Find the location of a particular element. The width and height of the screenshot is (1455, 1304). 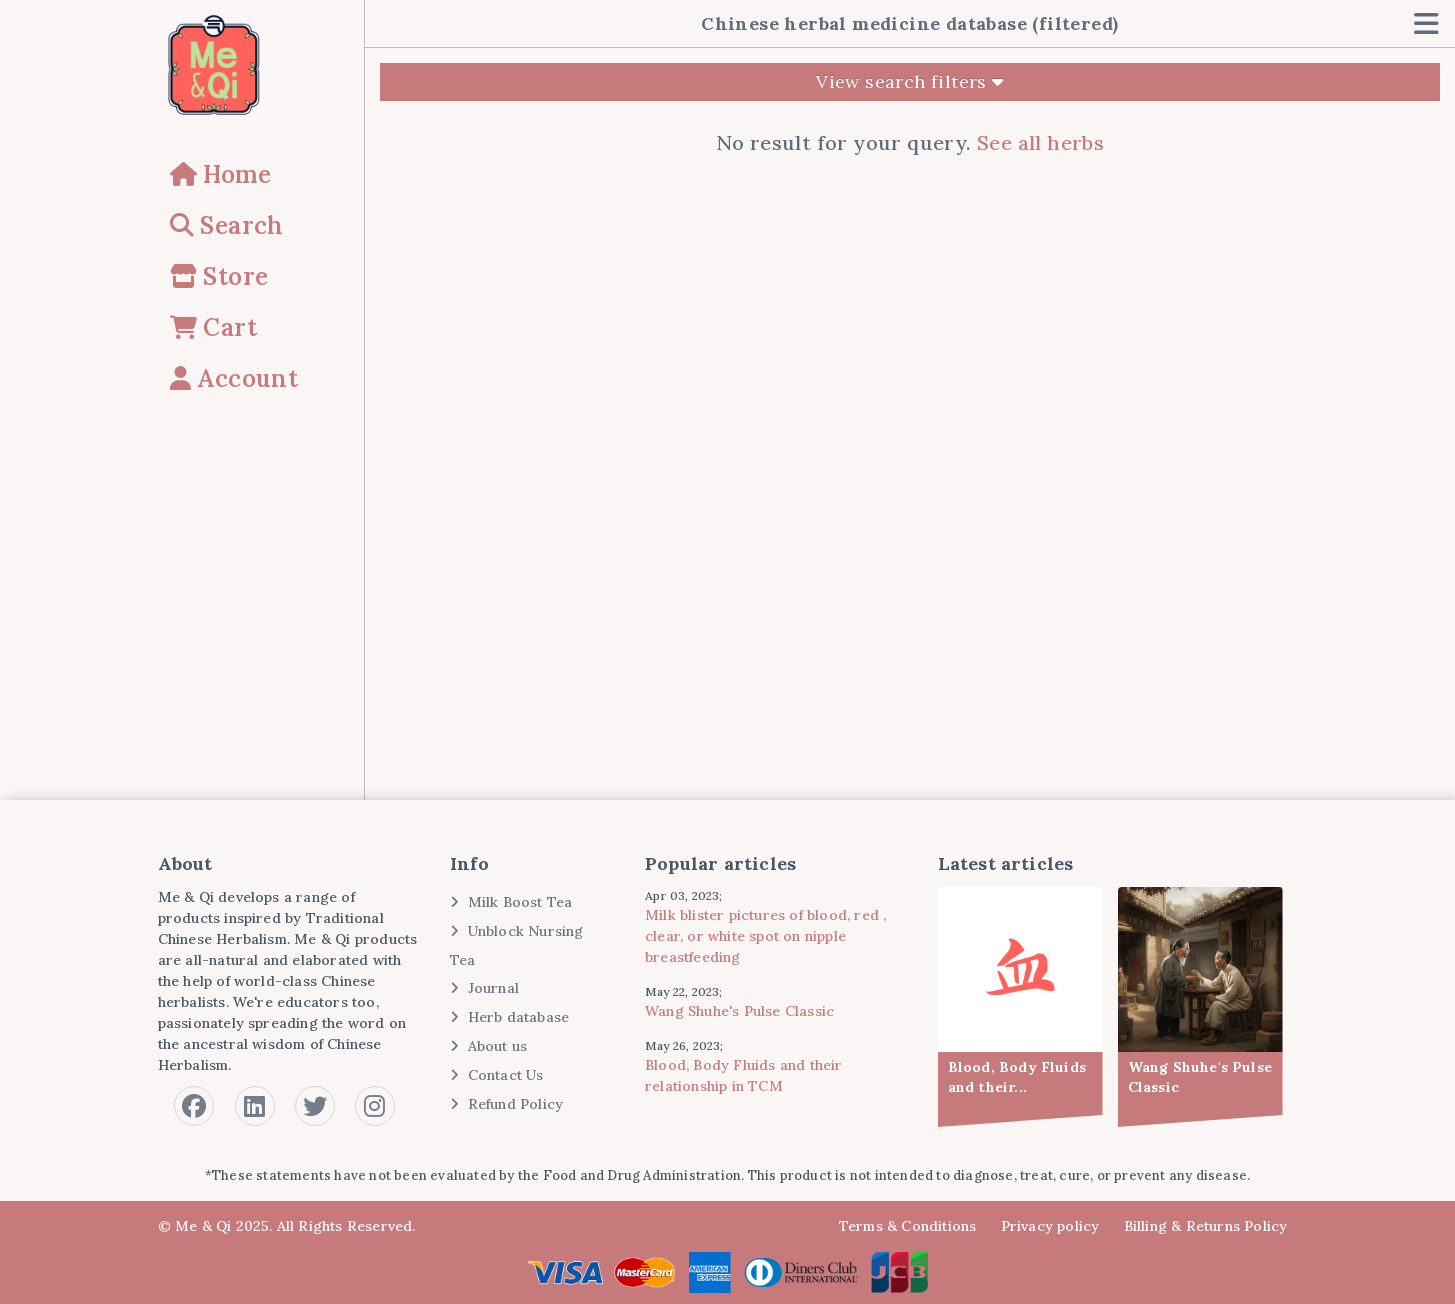

View search filters is located at coordinates (909, 81).